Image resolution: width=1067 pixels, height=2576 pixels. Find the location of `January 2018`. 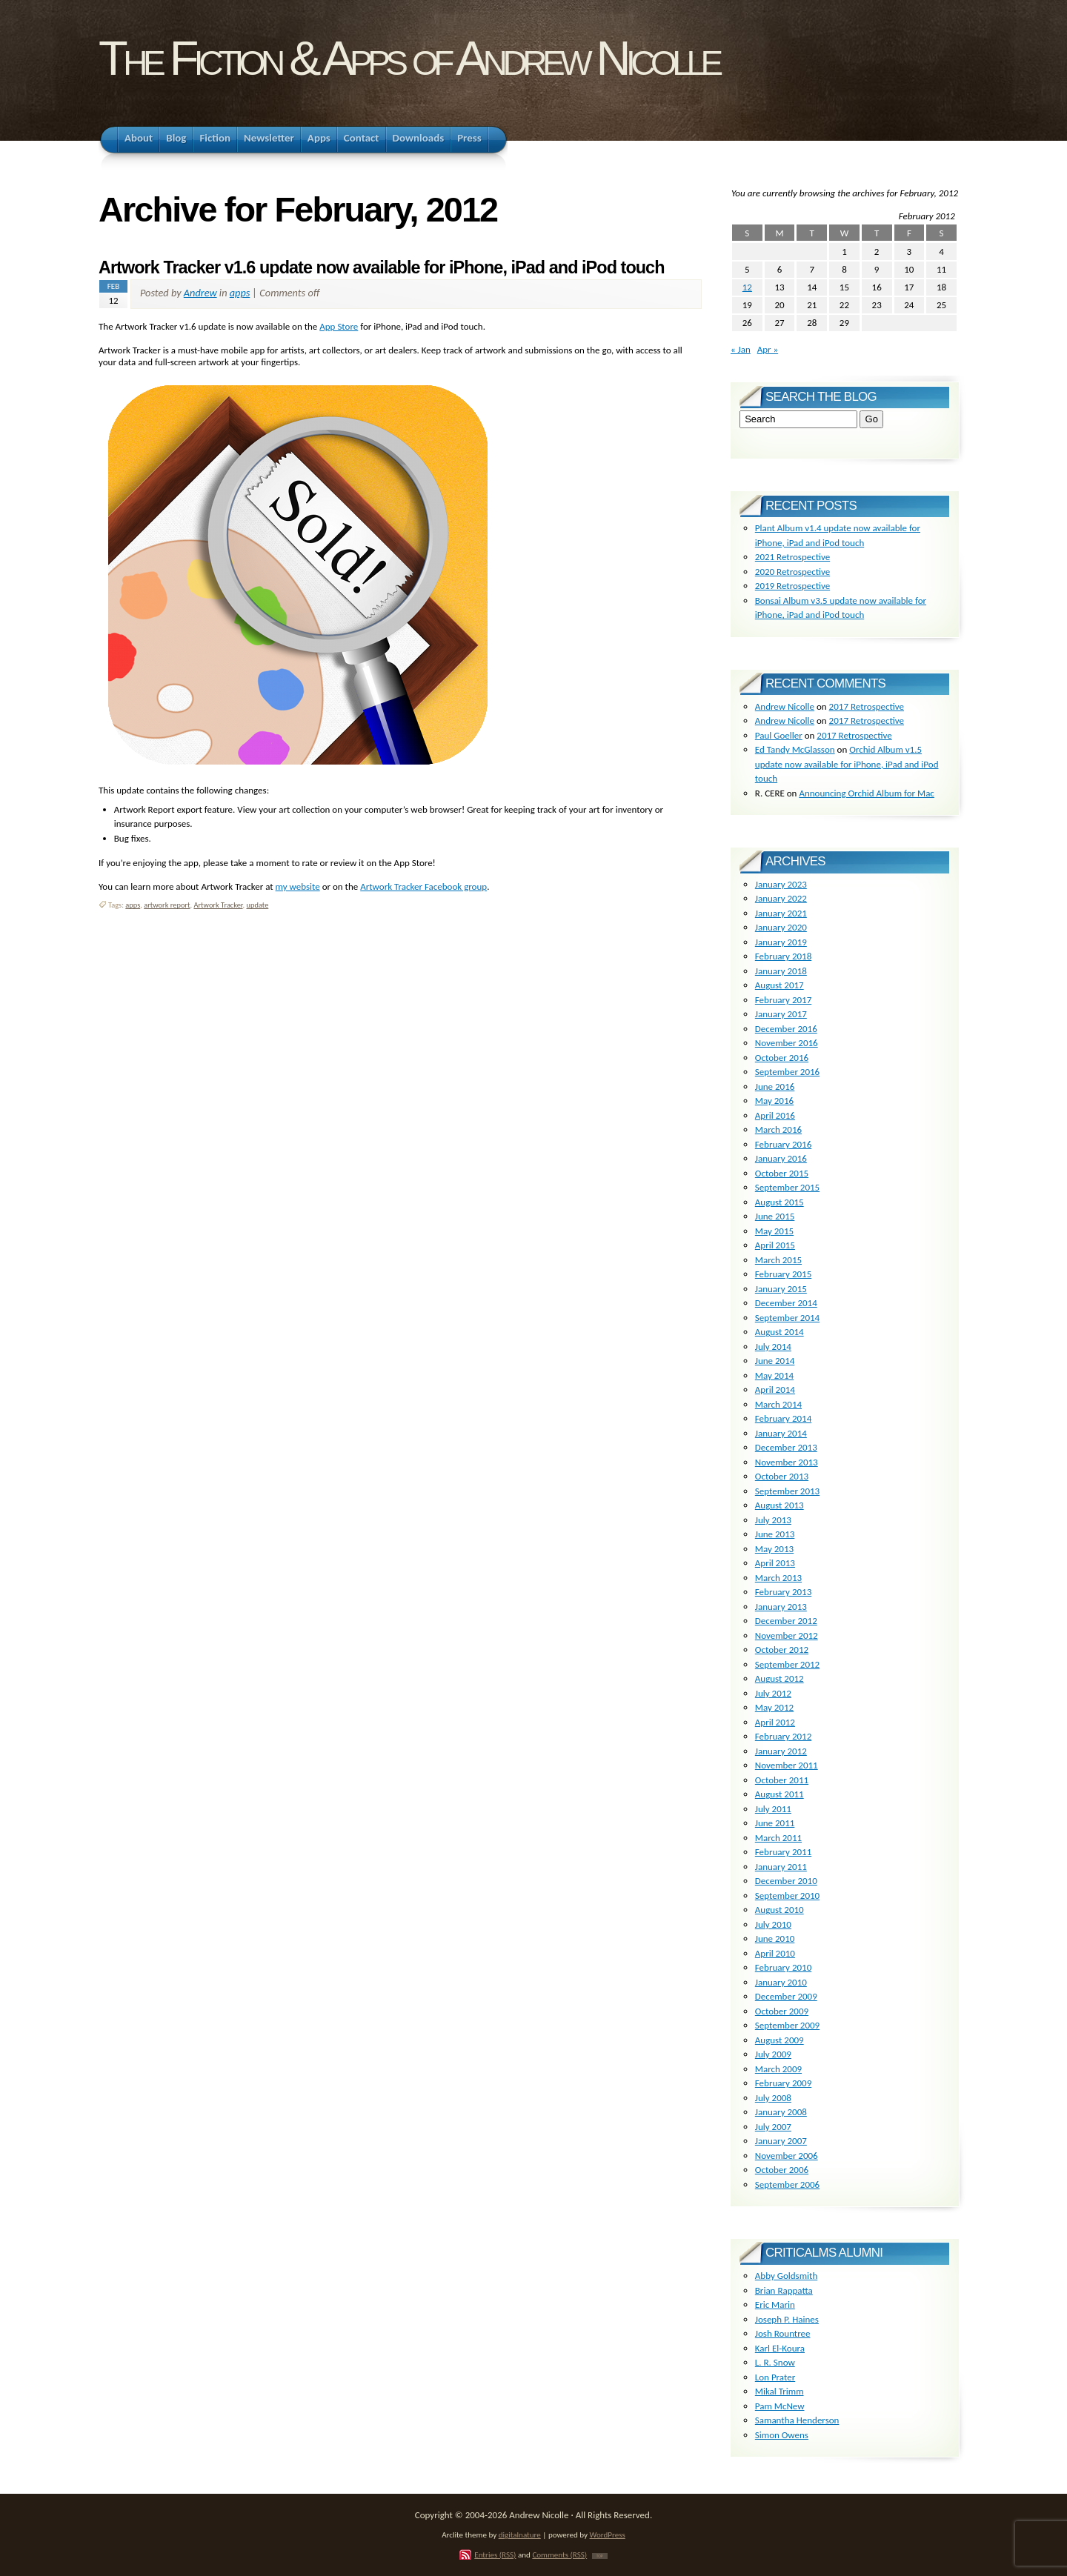

January 2018 is located at coordinates (781, 970).